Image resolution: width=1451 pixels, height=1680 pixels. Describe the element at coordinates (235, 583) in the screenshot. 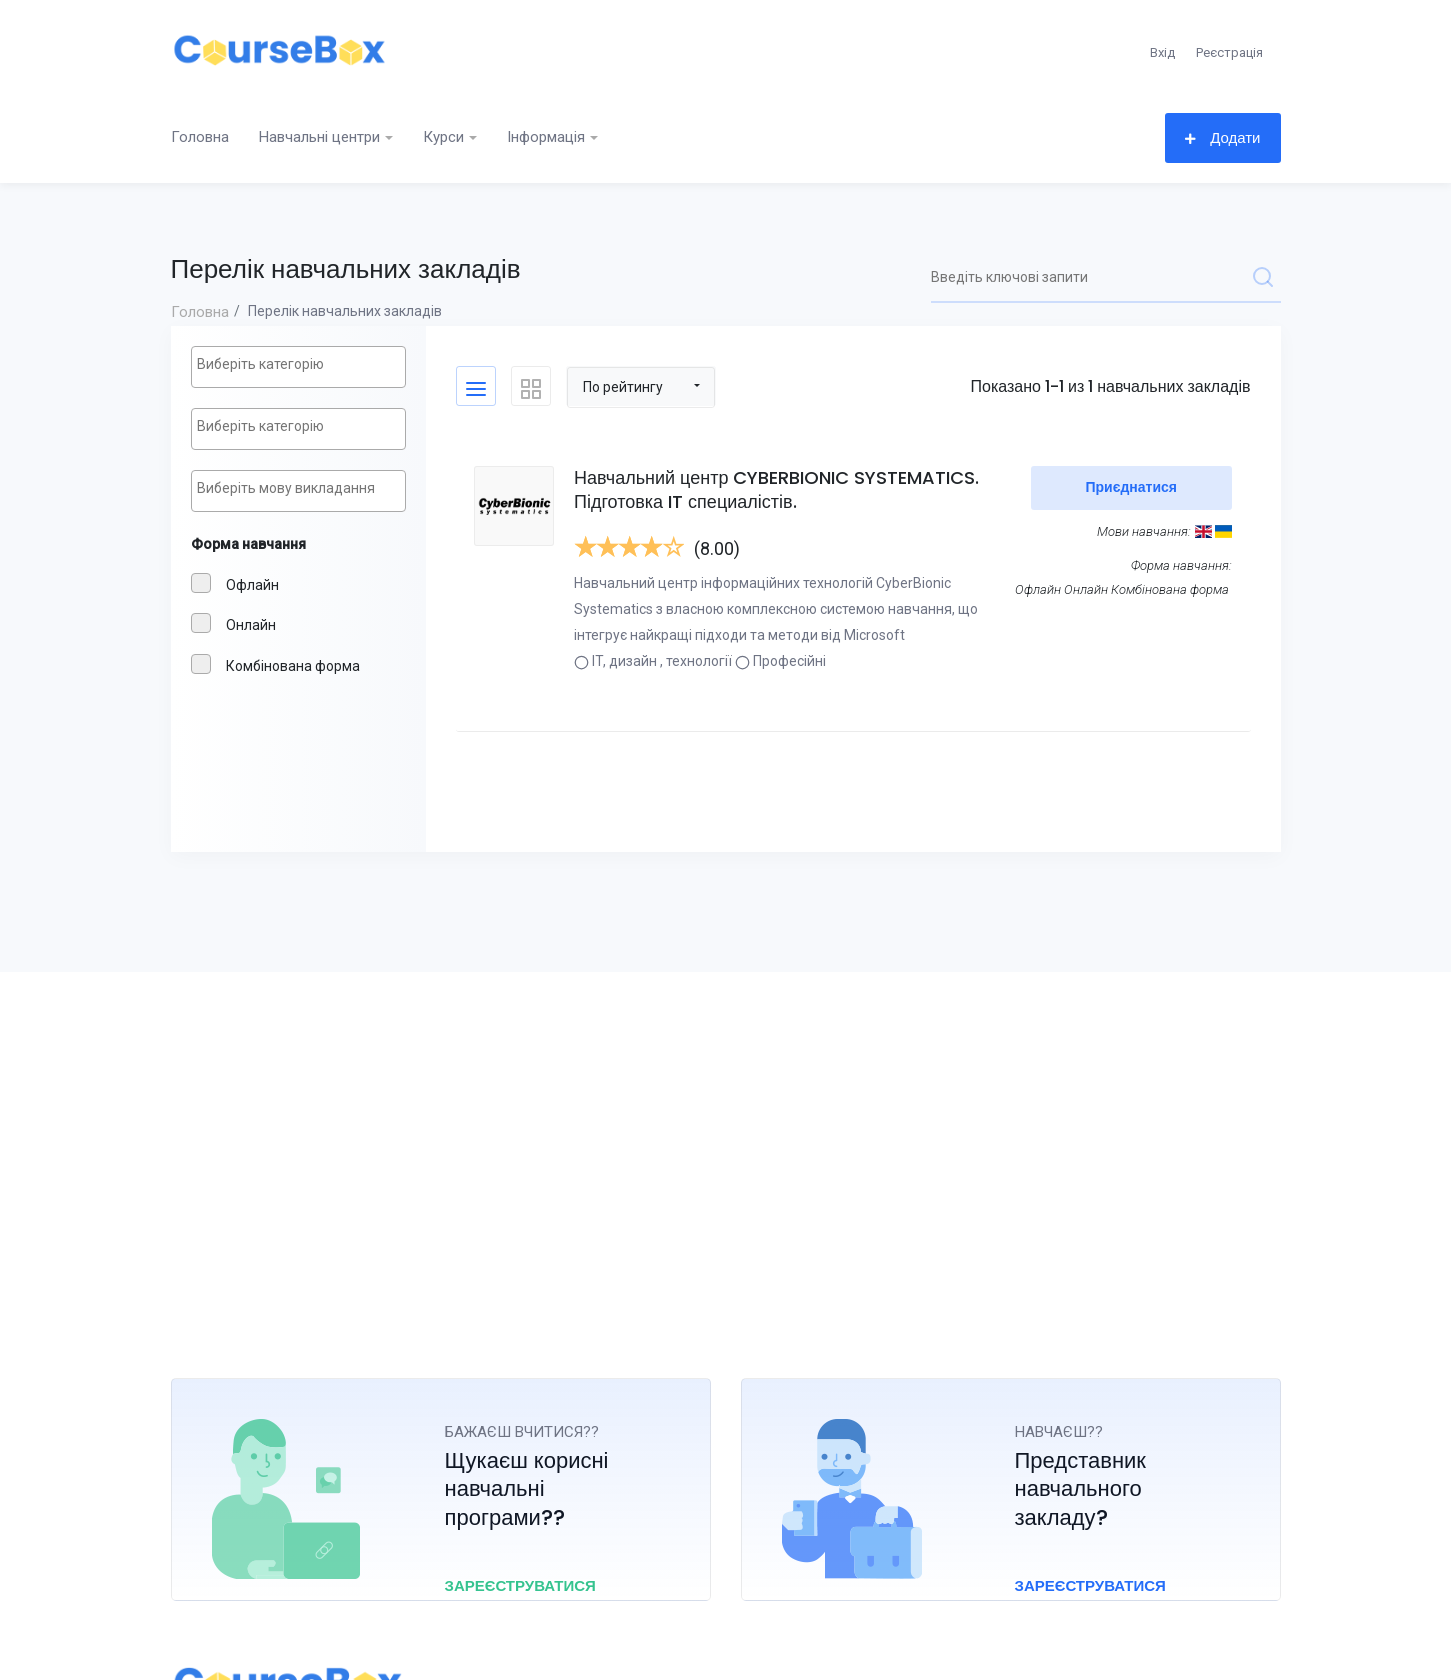

I see `Офлайн` at that location.